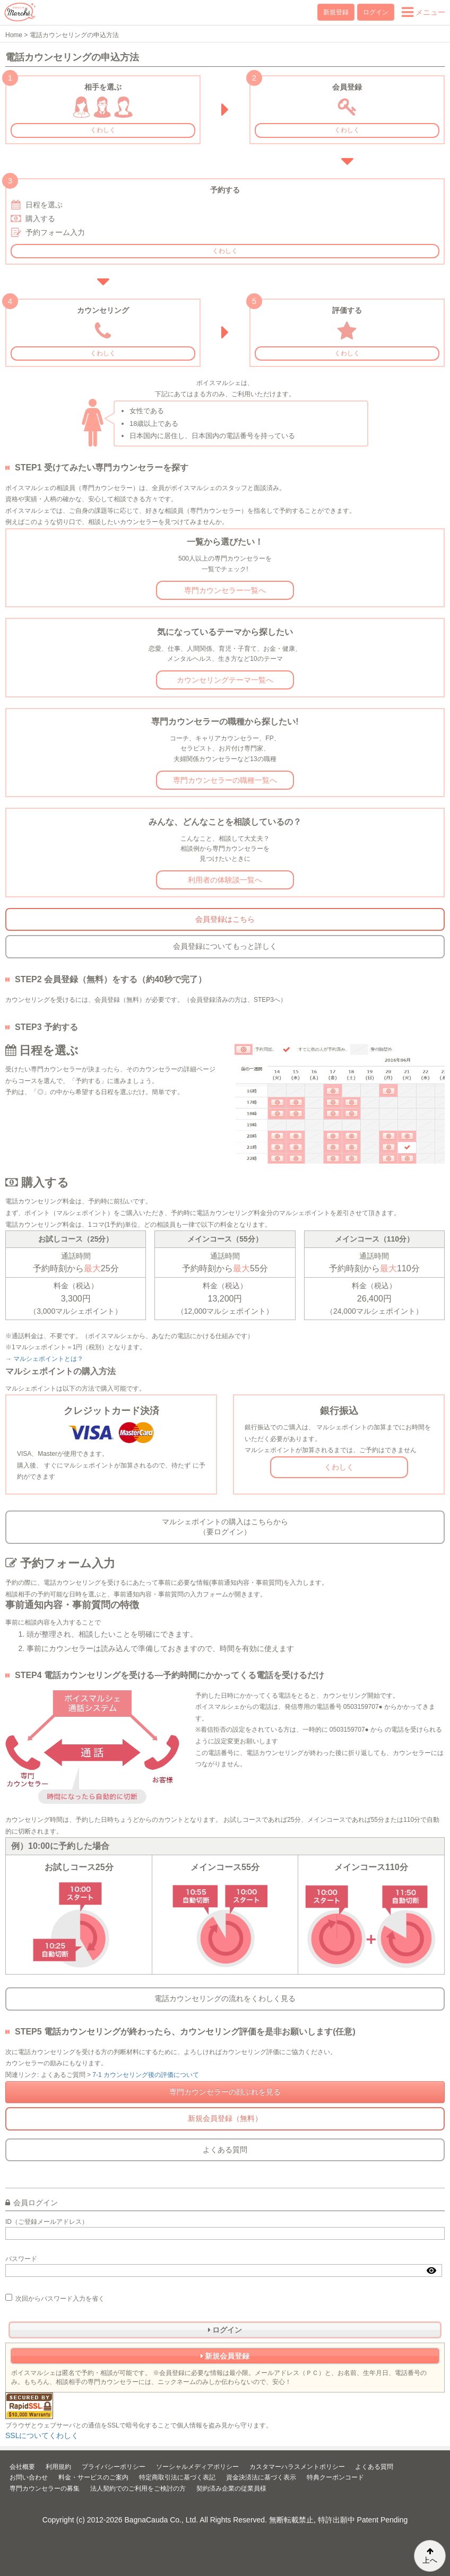 This screenshot has height=2576, width=450. Describe the element at coordinates (225, 946) in the screenshot. I see `会員登録についてもっと詳しく` at that location.